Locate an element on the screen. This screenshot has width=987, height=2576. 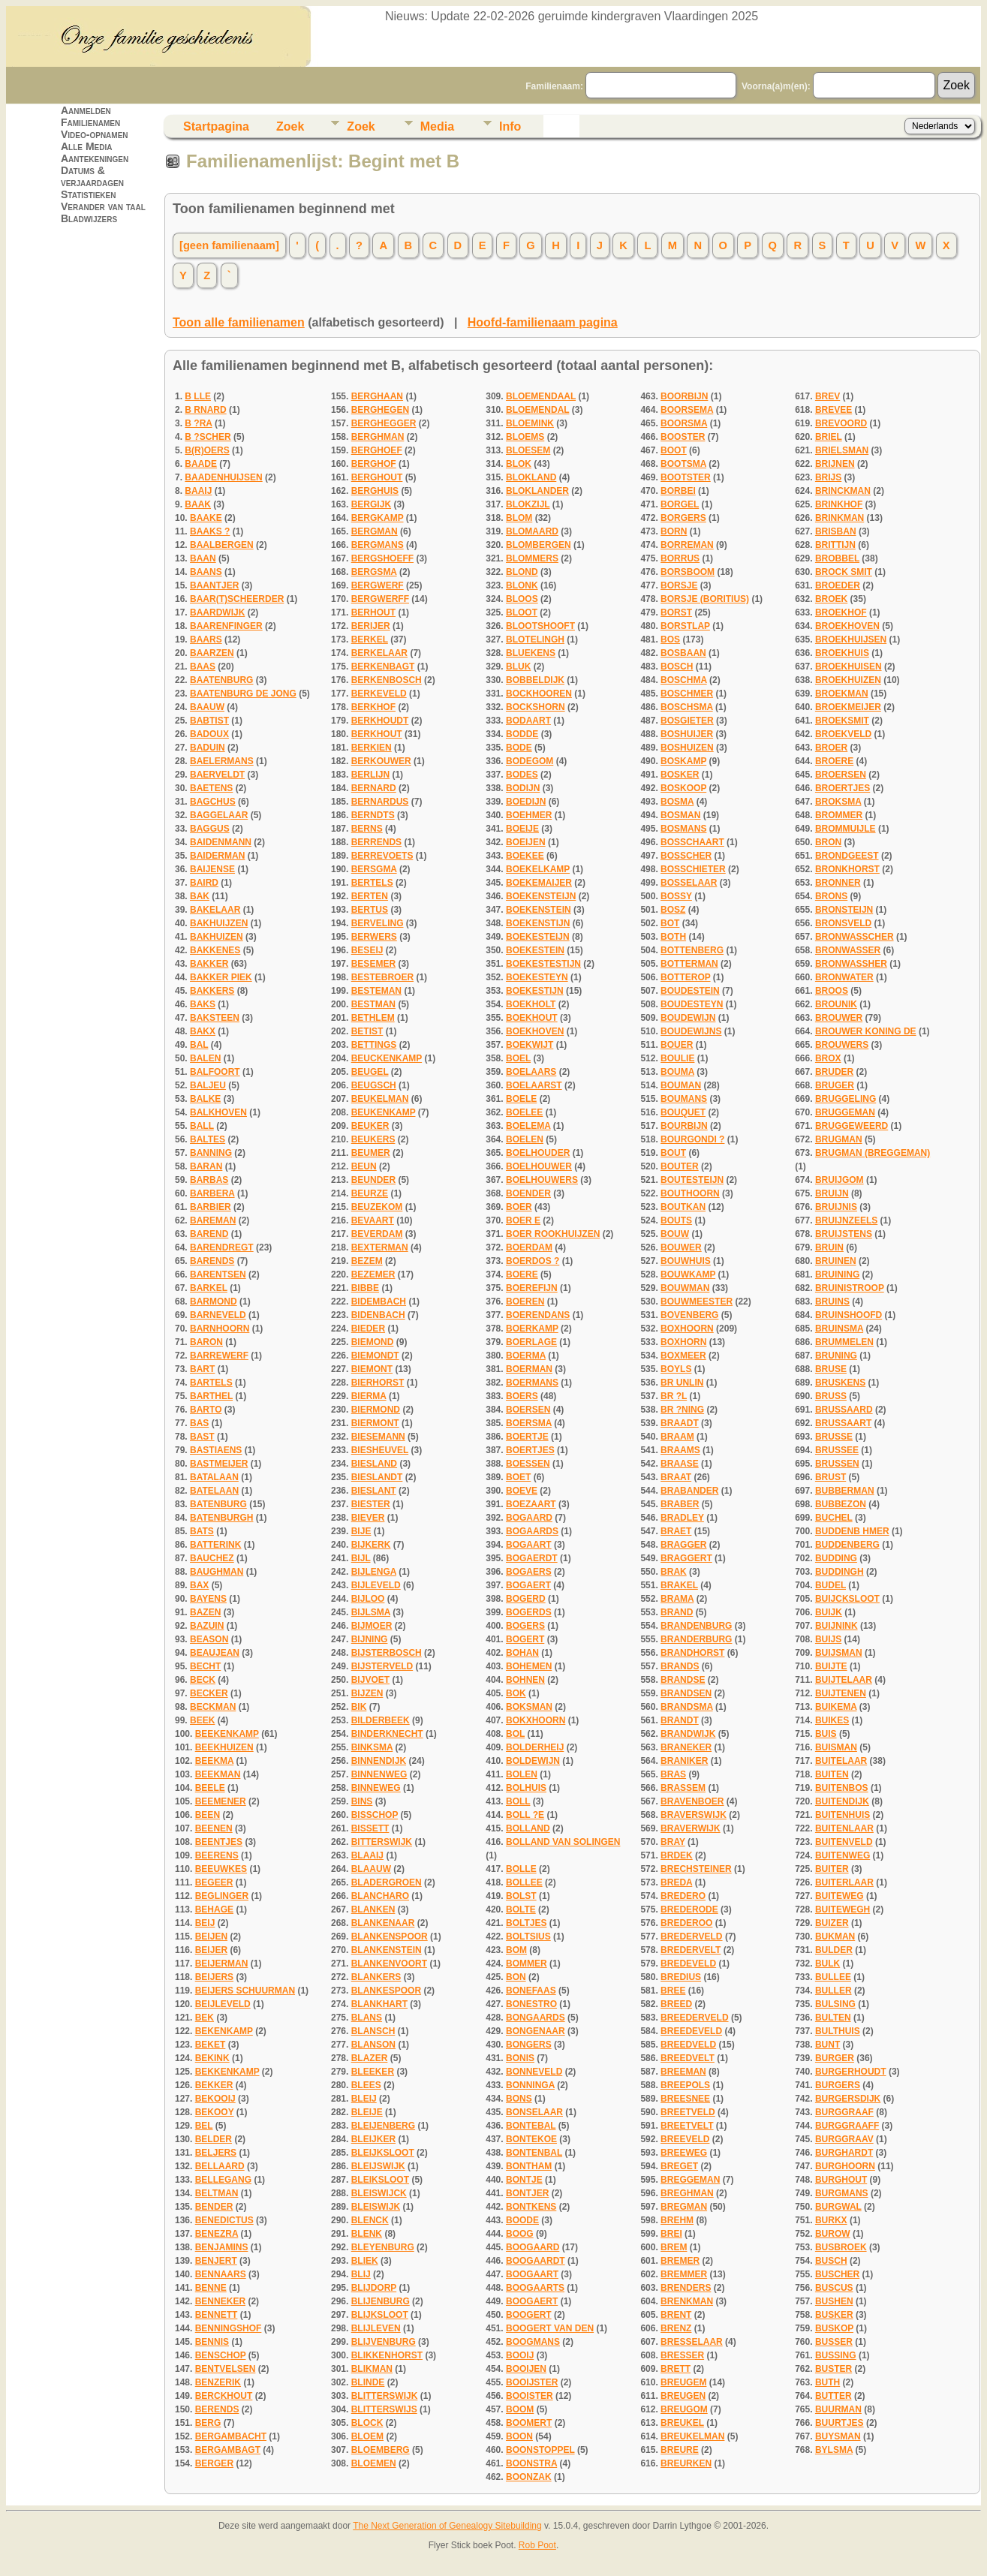
BEASON is located at coordinates (209, 1639).